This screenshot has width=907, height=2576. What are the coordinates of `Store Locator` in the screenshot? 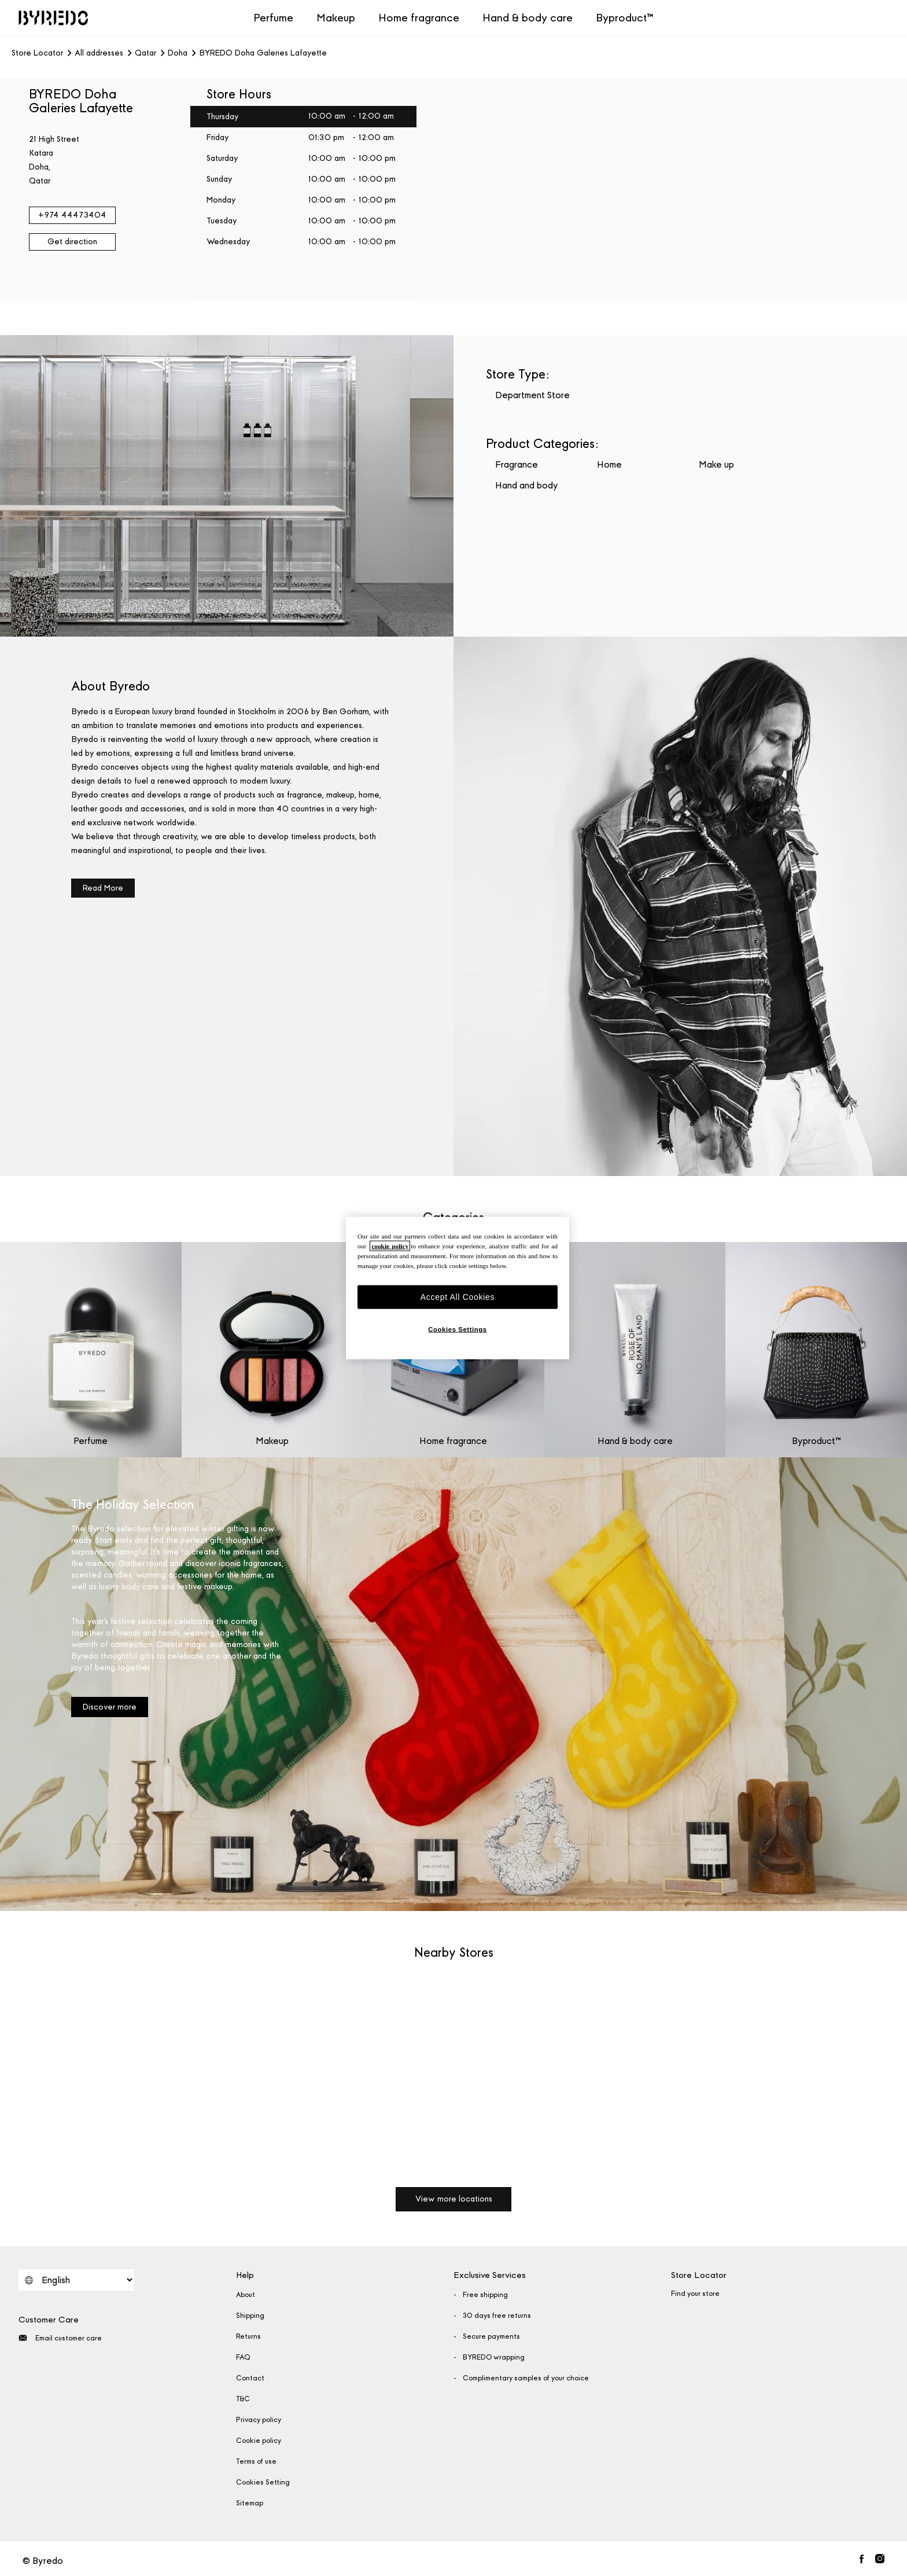 It's located at (37, 53).